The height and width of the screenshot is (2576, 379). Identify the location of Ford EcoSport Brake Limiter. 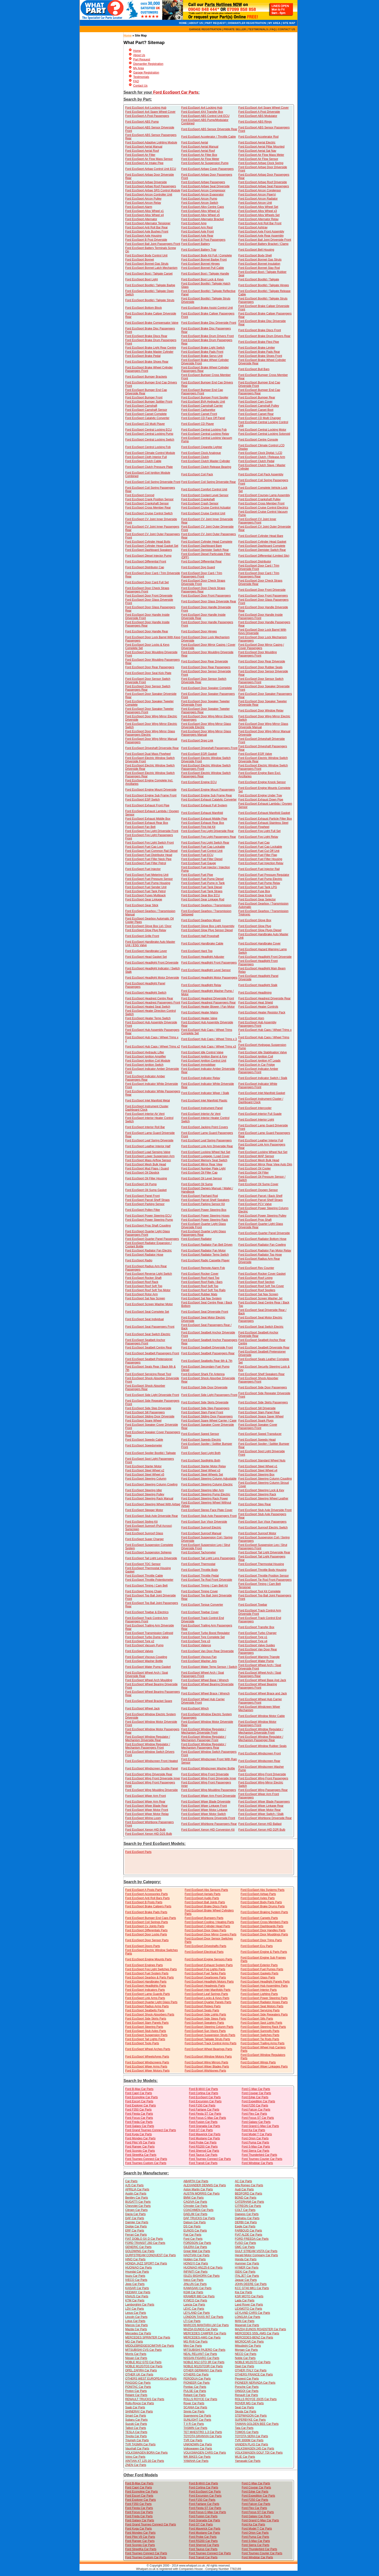
(256, 347).